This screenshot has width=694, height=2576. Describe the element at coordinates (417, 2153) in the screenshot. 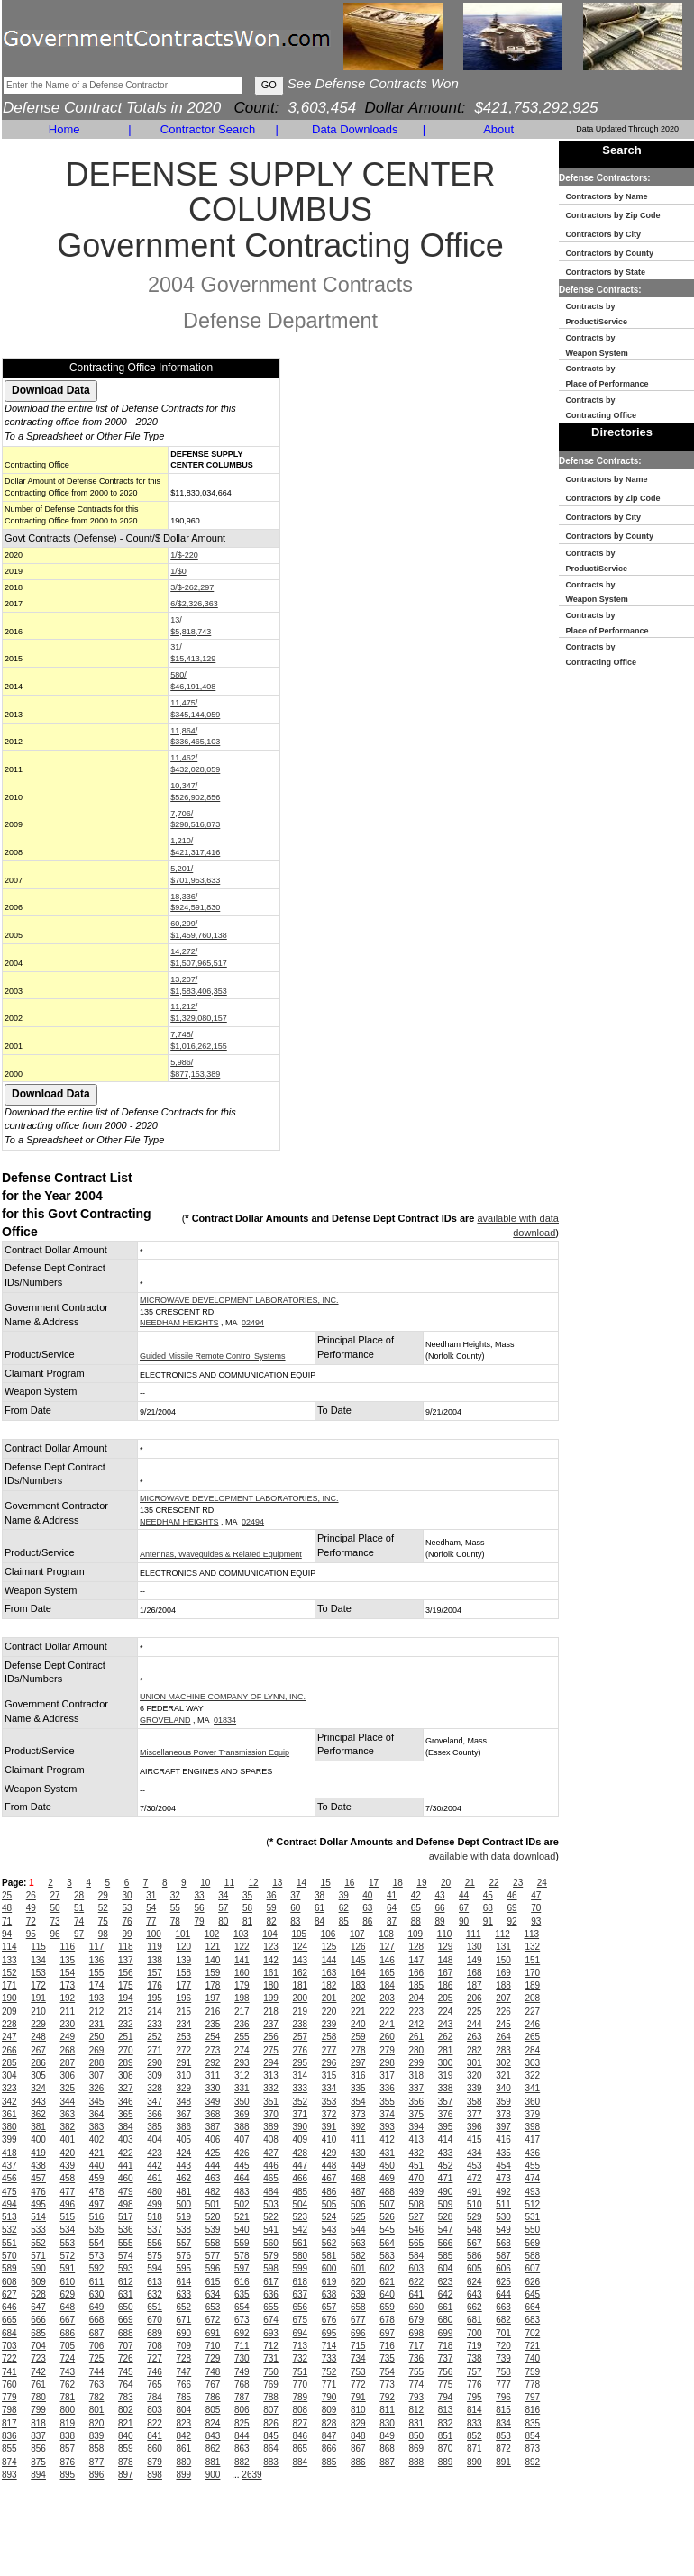

I see `432` at that location.